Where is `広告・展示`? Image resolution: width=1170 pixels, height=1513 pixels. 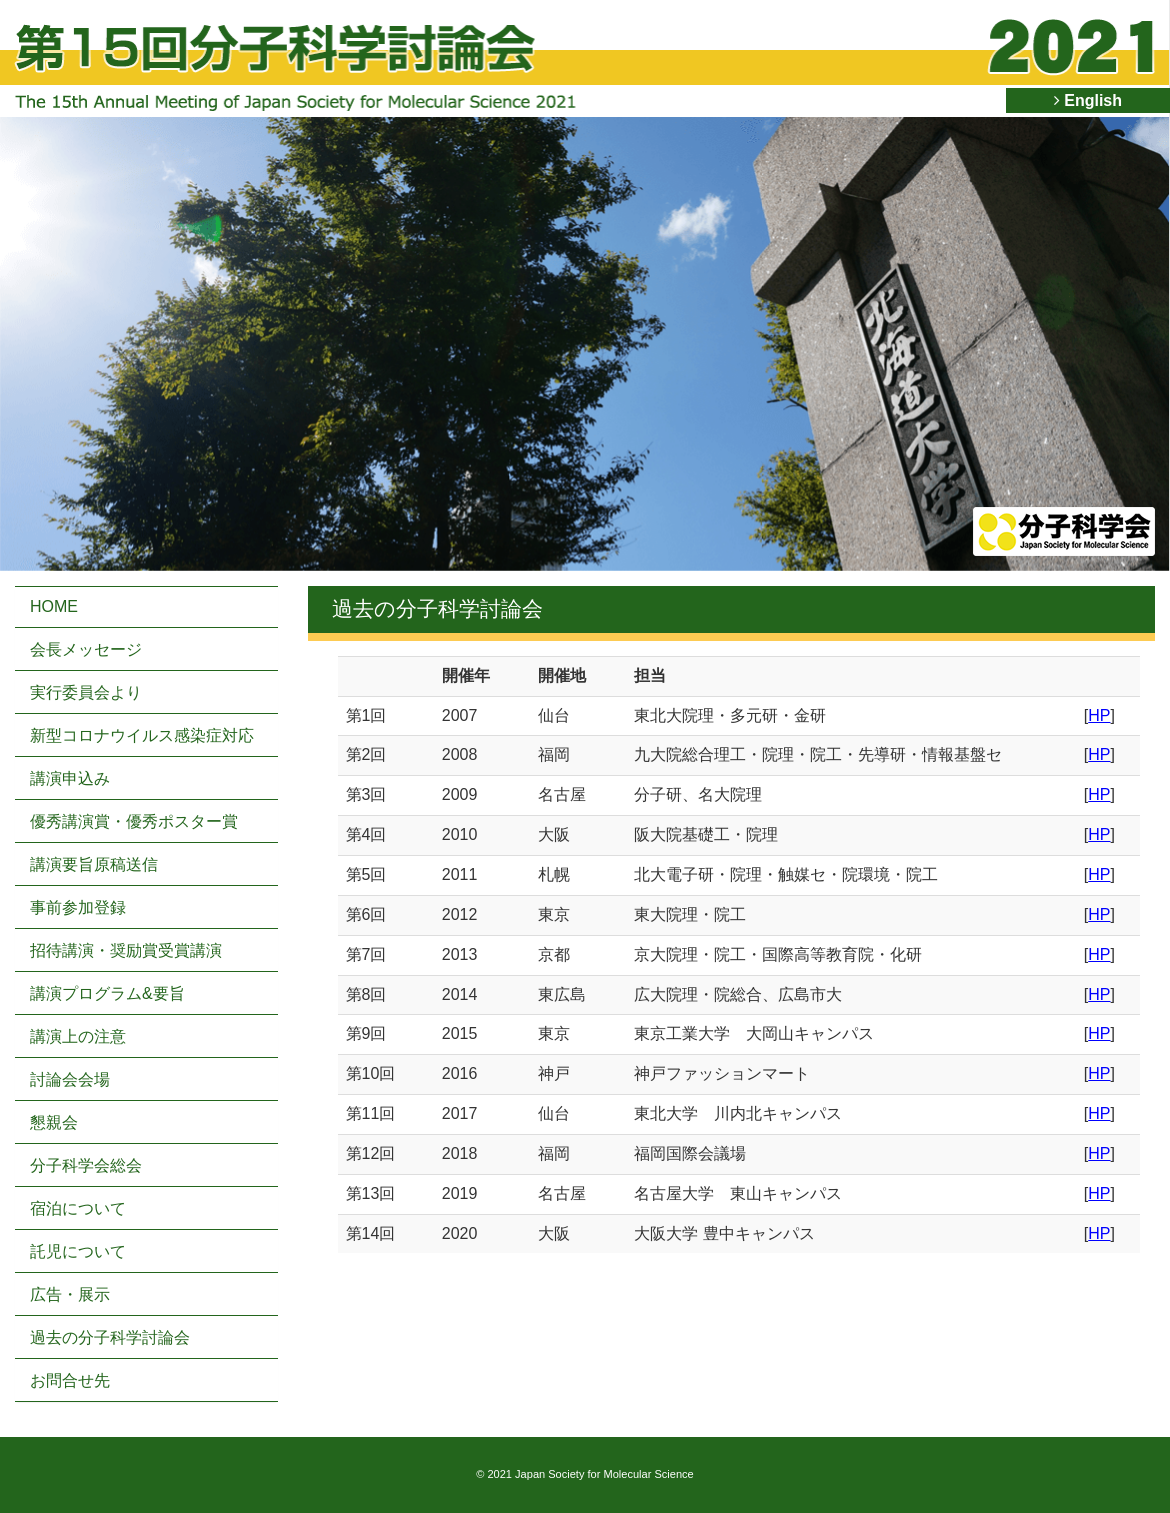 広告・展示 is located at coordinates (70, 1294).